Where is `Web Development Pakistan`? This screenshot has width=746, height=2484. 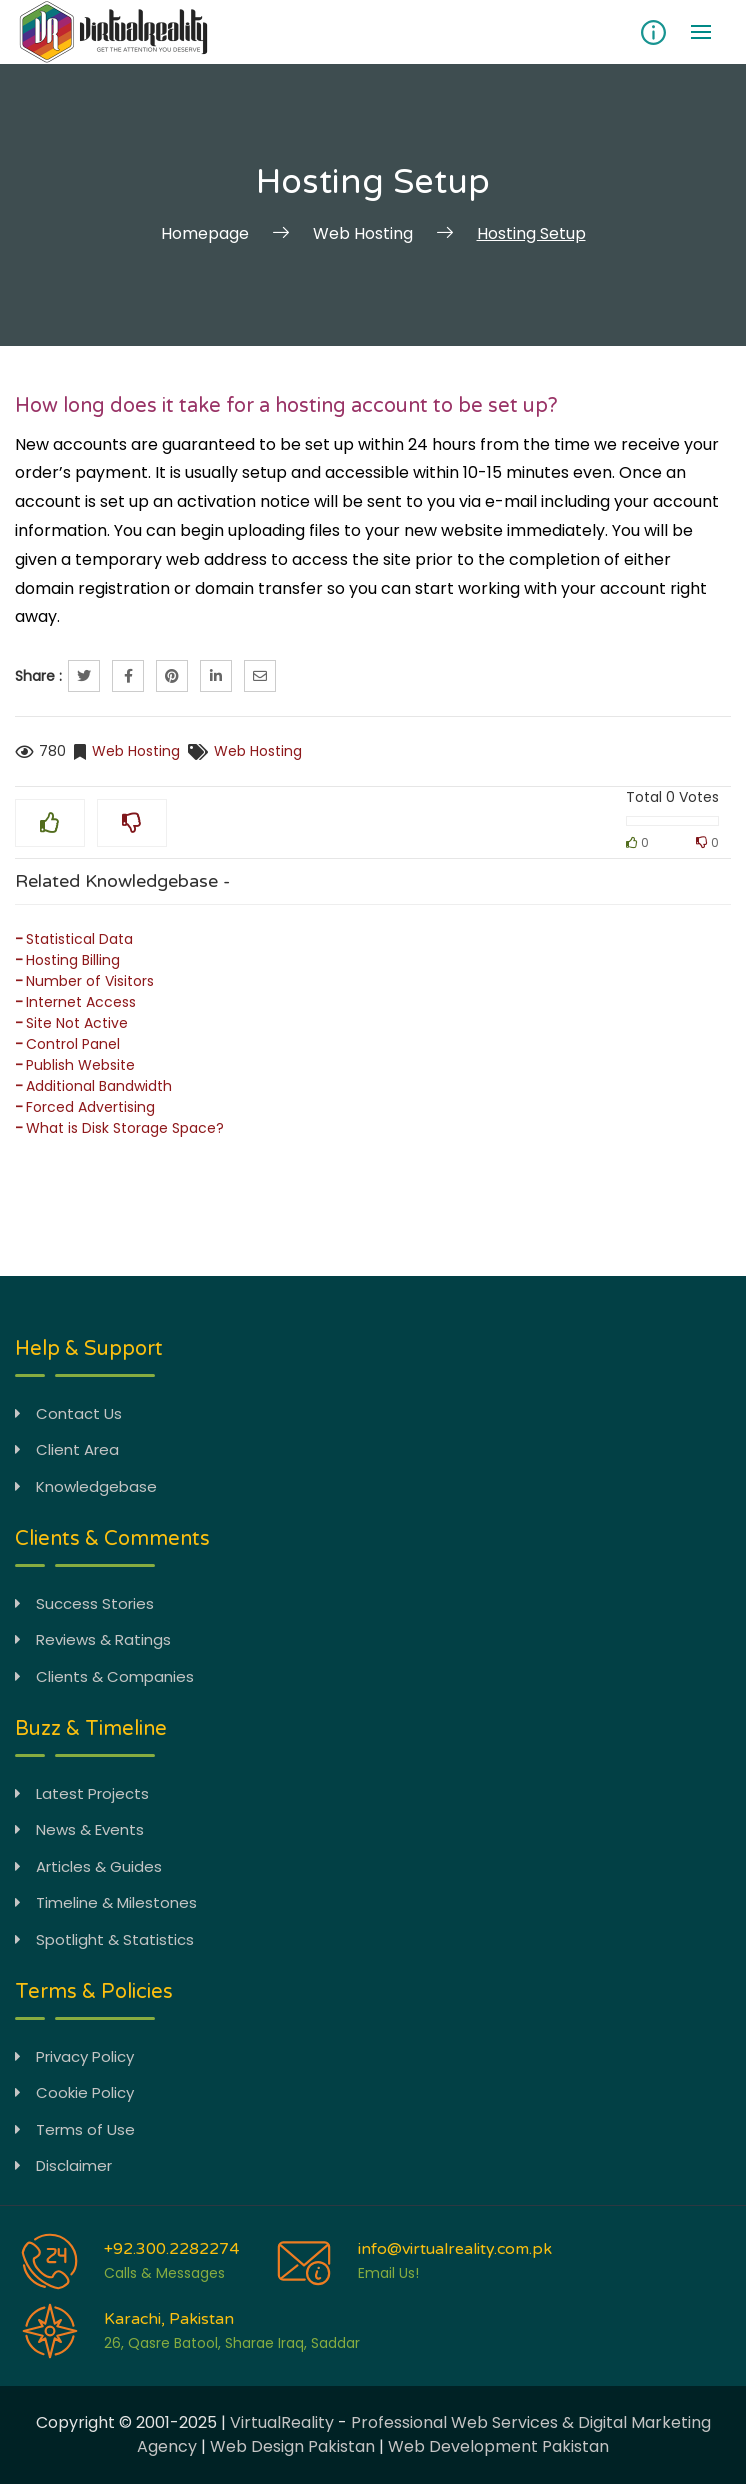 Web Development Pakistan is located at coordinates (498, 2446).